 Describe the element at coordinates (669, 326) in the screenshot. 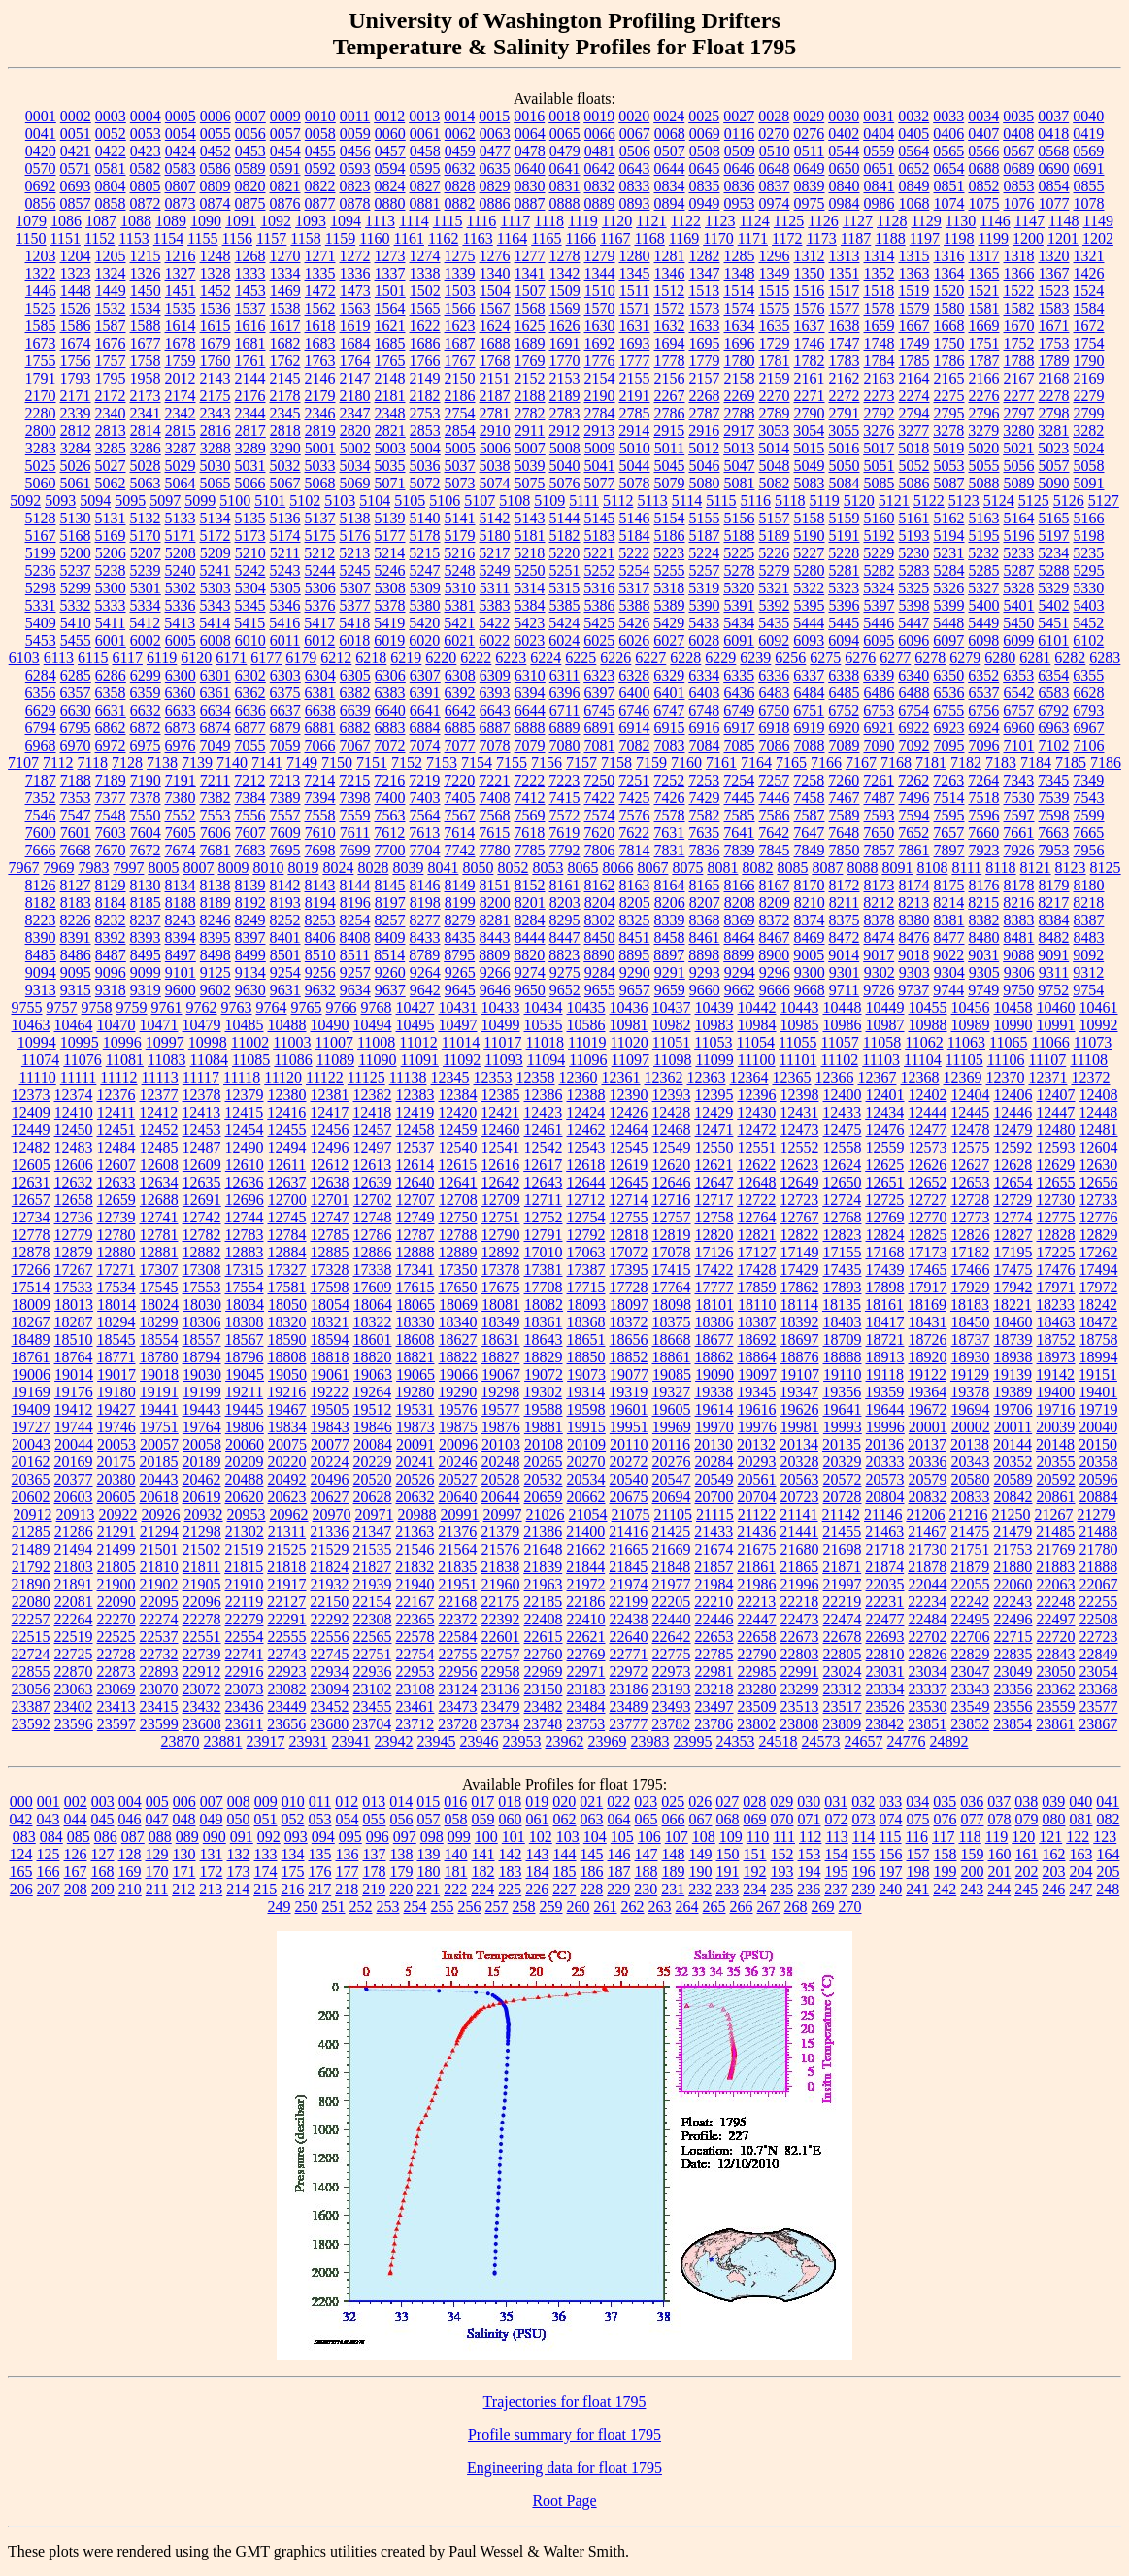

I see `1632` at that location.